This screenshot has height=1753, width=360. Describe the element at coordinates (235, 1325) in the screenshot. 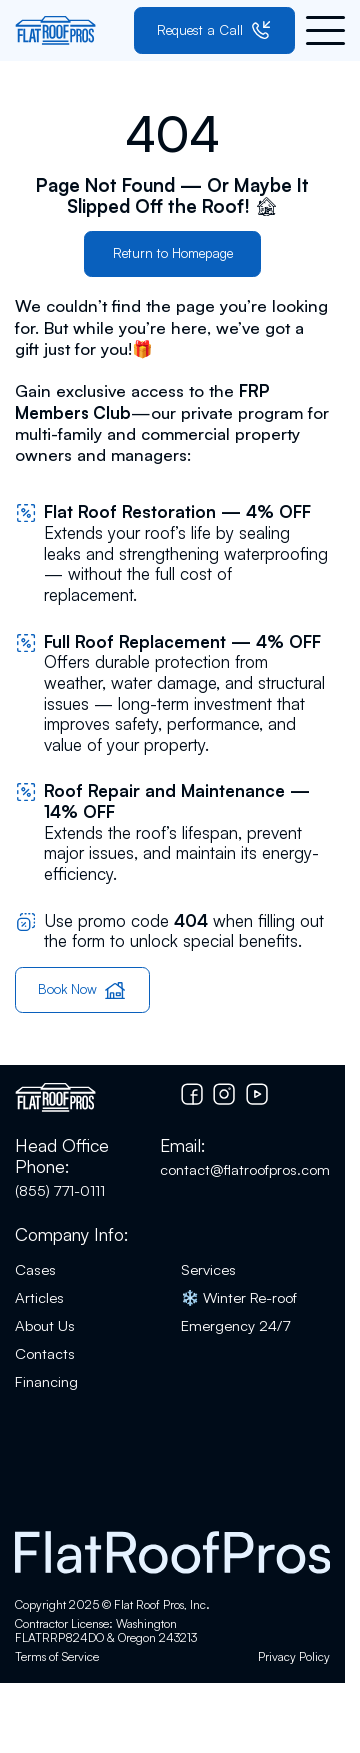

I see `Emergency 24/7` at that location.